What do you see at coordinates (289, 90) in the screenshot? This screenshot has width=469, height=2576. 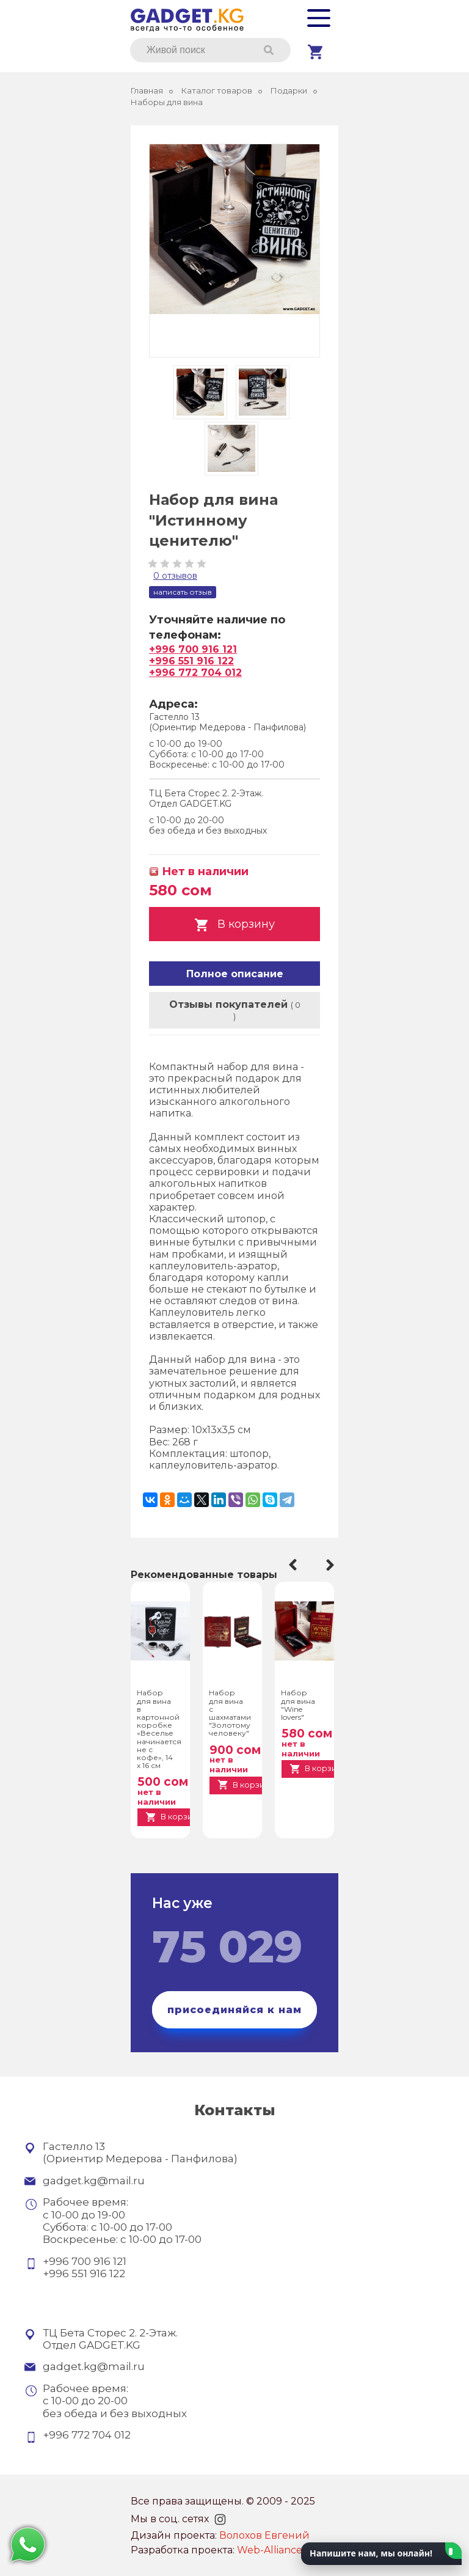 I see `Подарки` at bounding box center [289, 90].